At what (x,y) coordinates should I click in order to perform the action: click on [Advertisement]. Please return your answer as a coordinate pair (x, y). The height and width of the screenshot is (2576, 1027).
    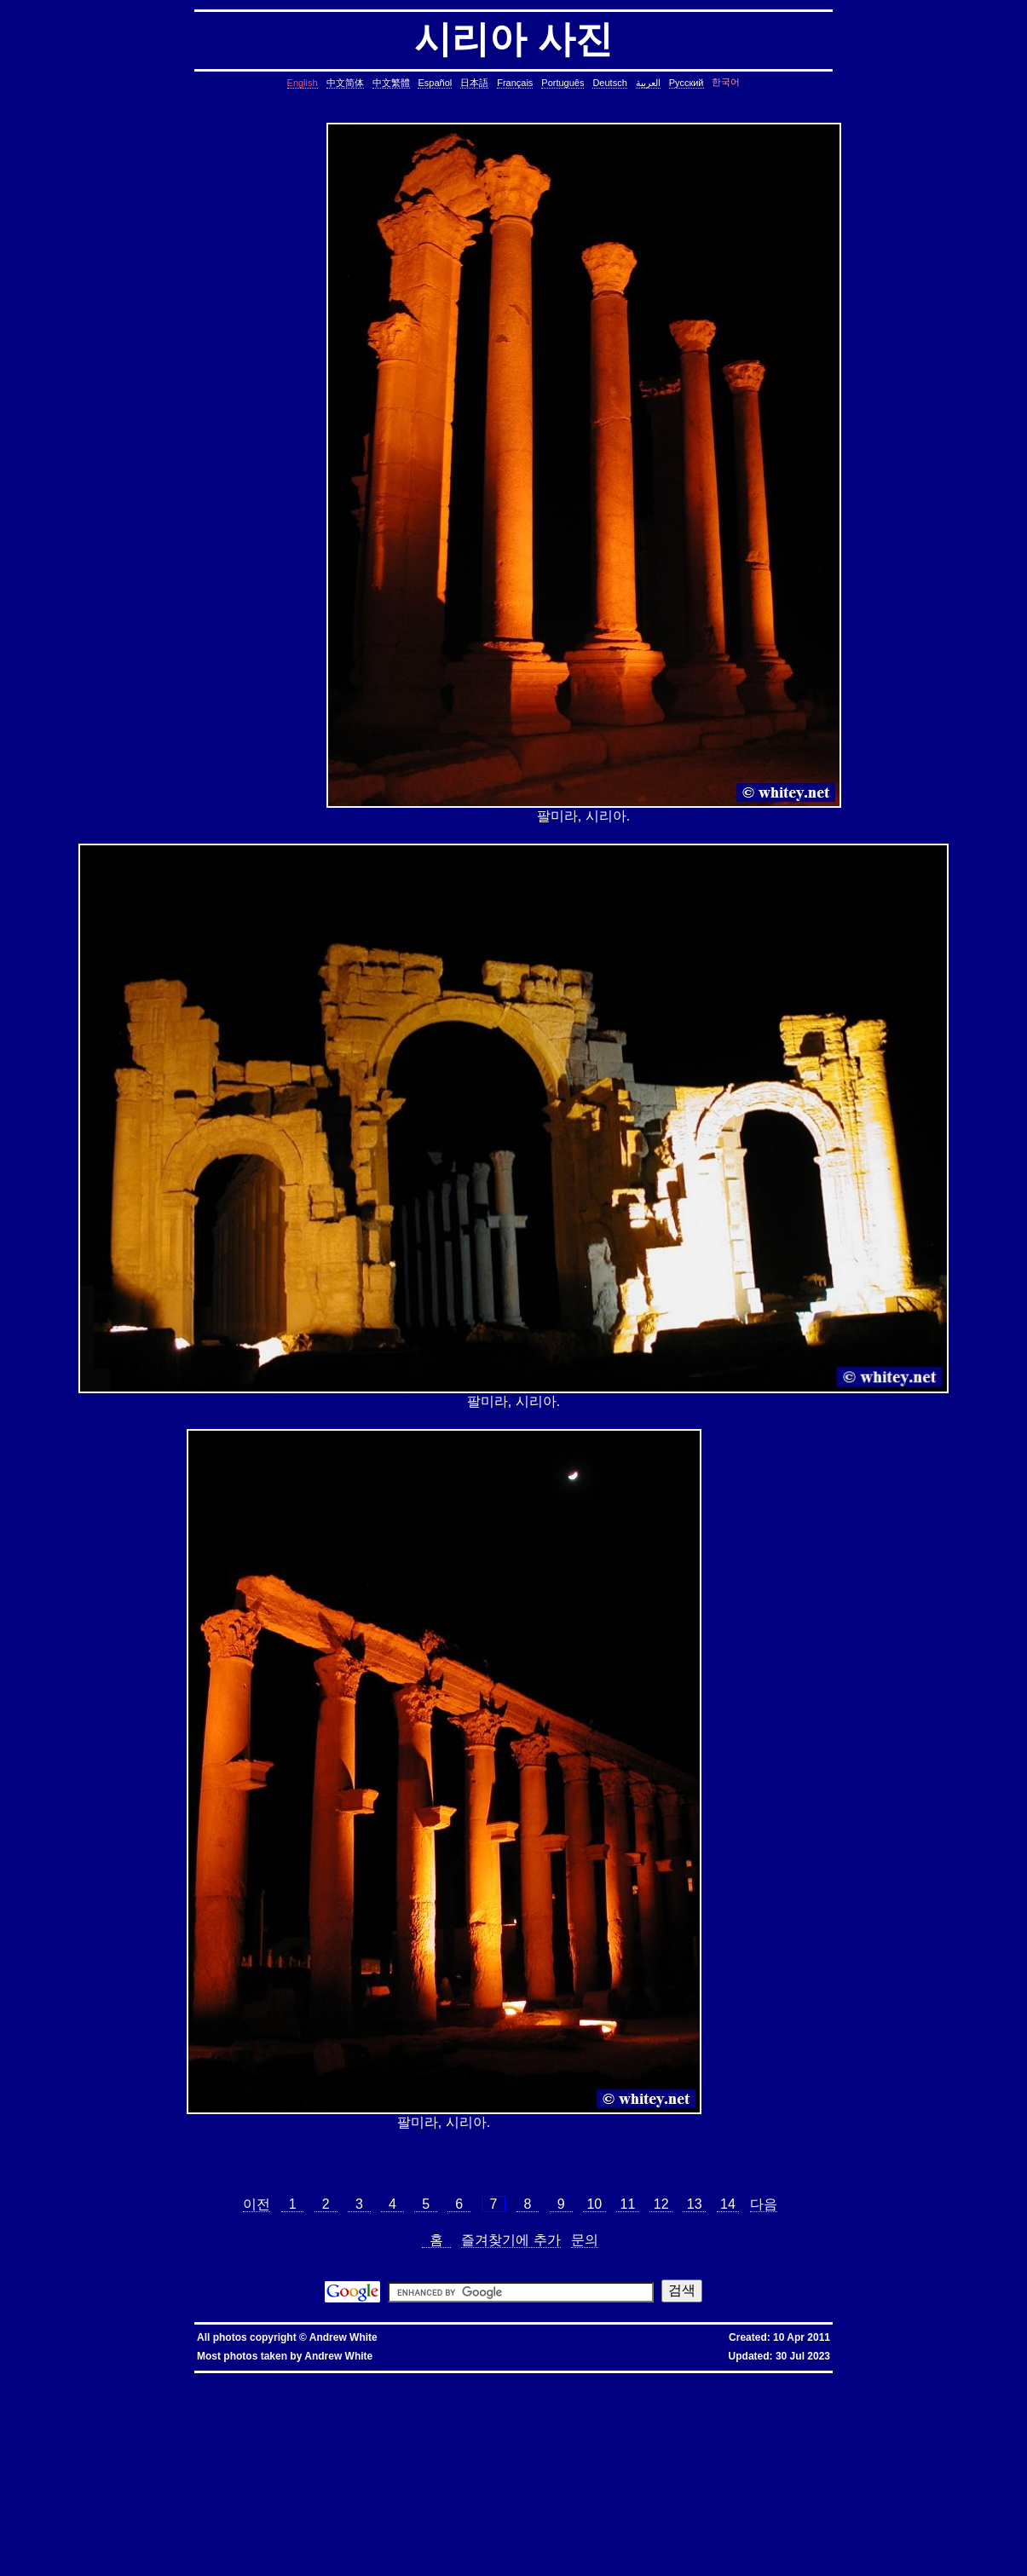
    Looking at the image, I should click on (238, 474).